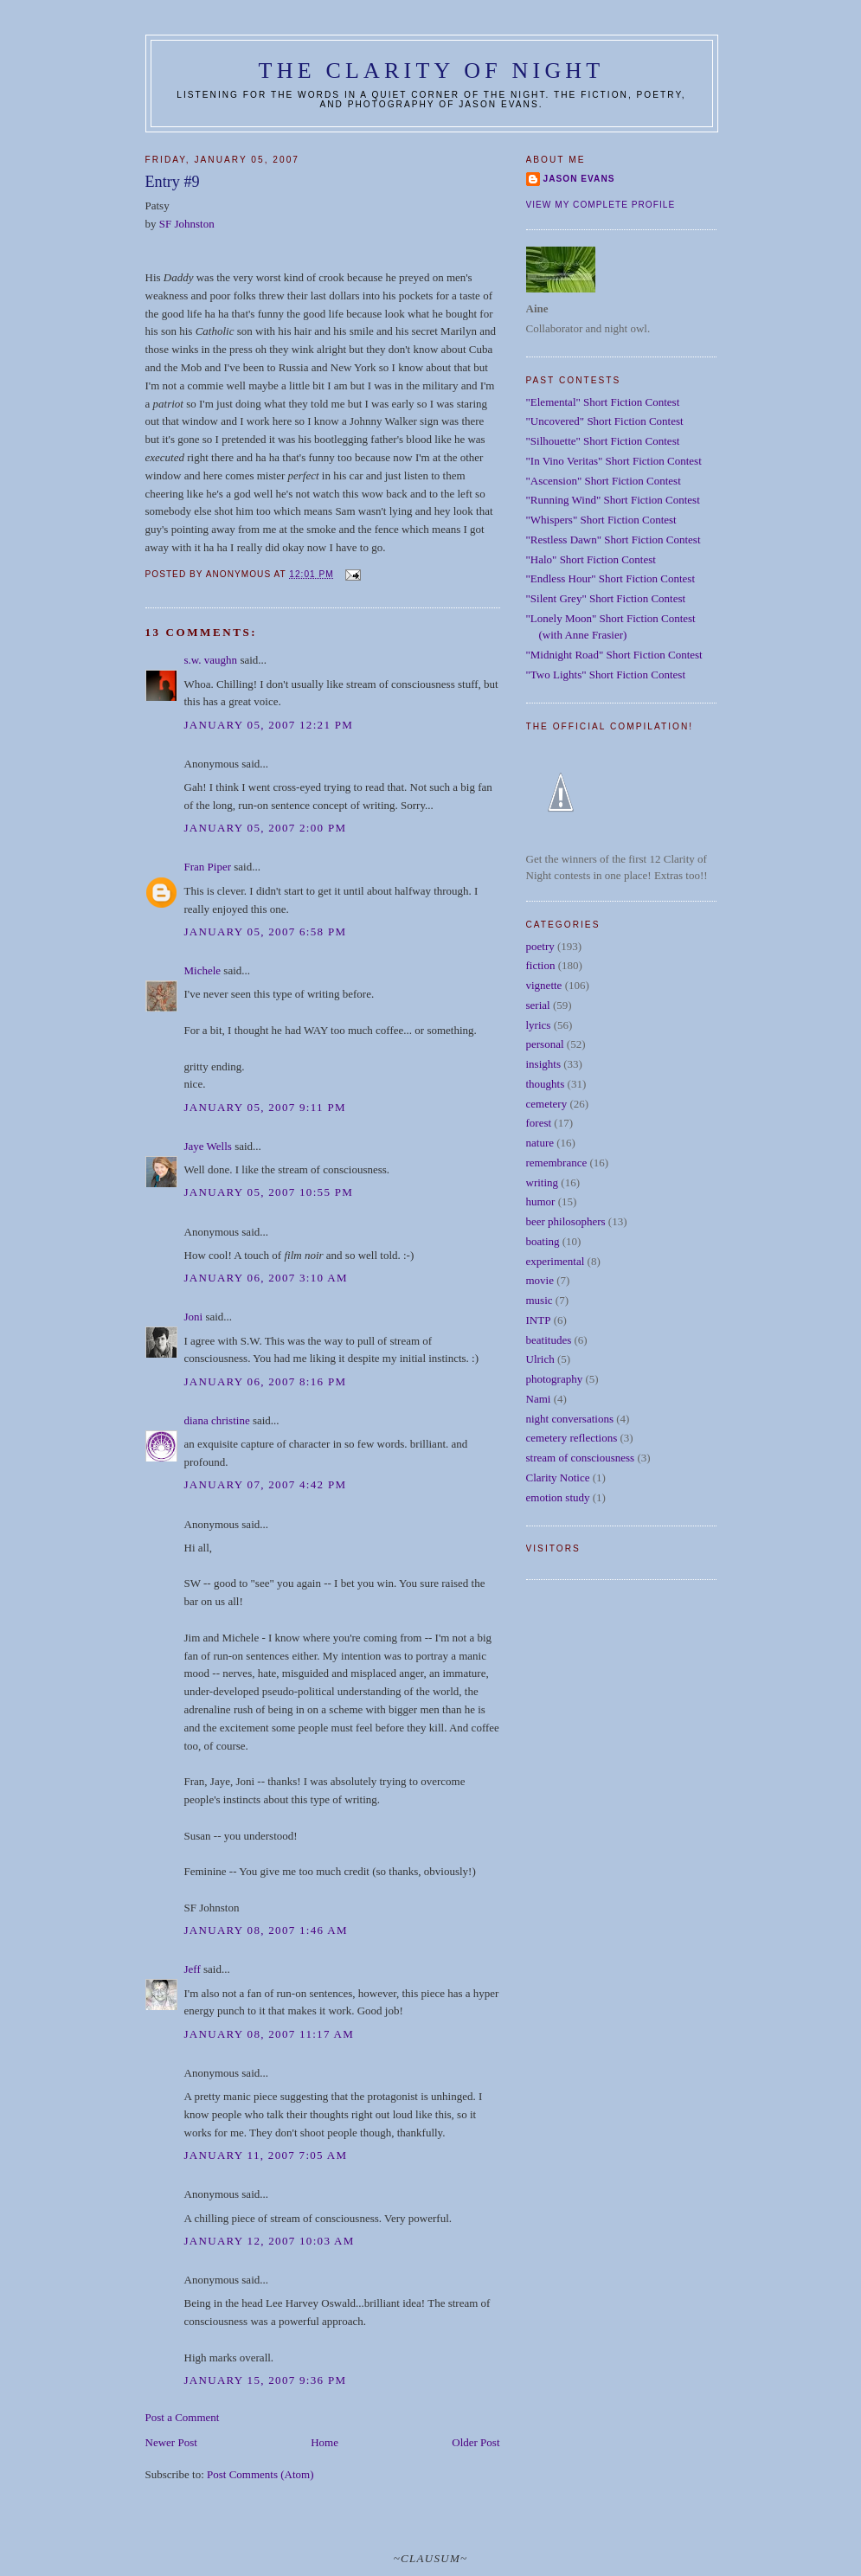  I want to click on Jason Evans, so click(579, 178).